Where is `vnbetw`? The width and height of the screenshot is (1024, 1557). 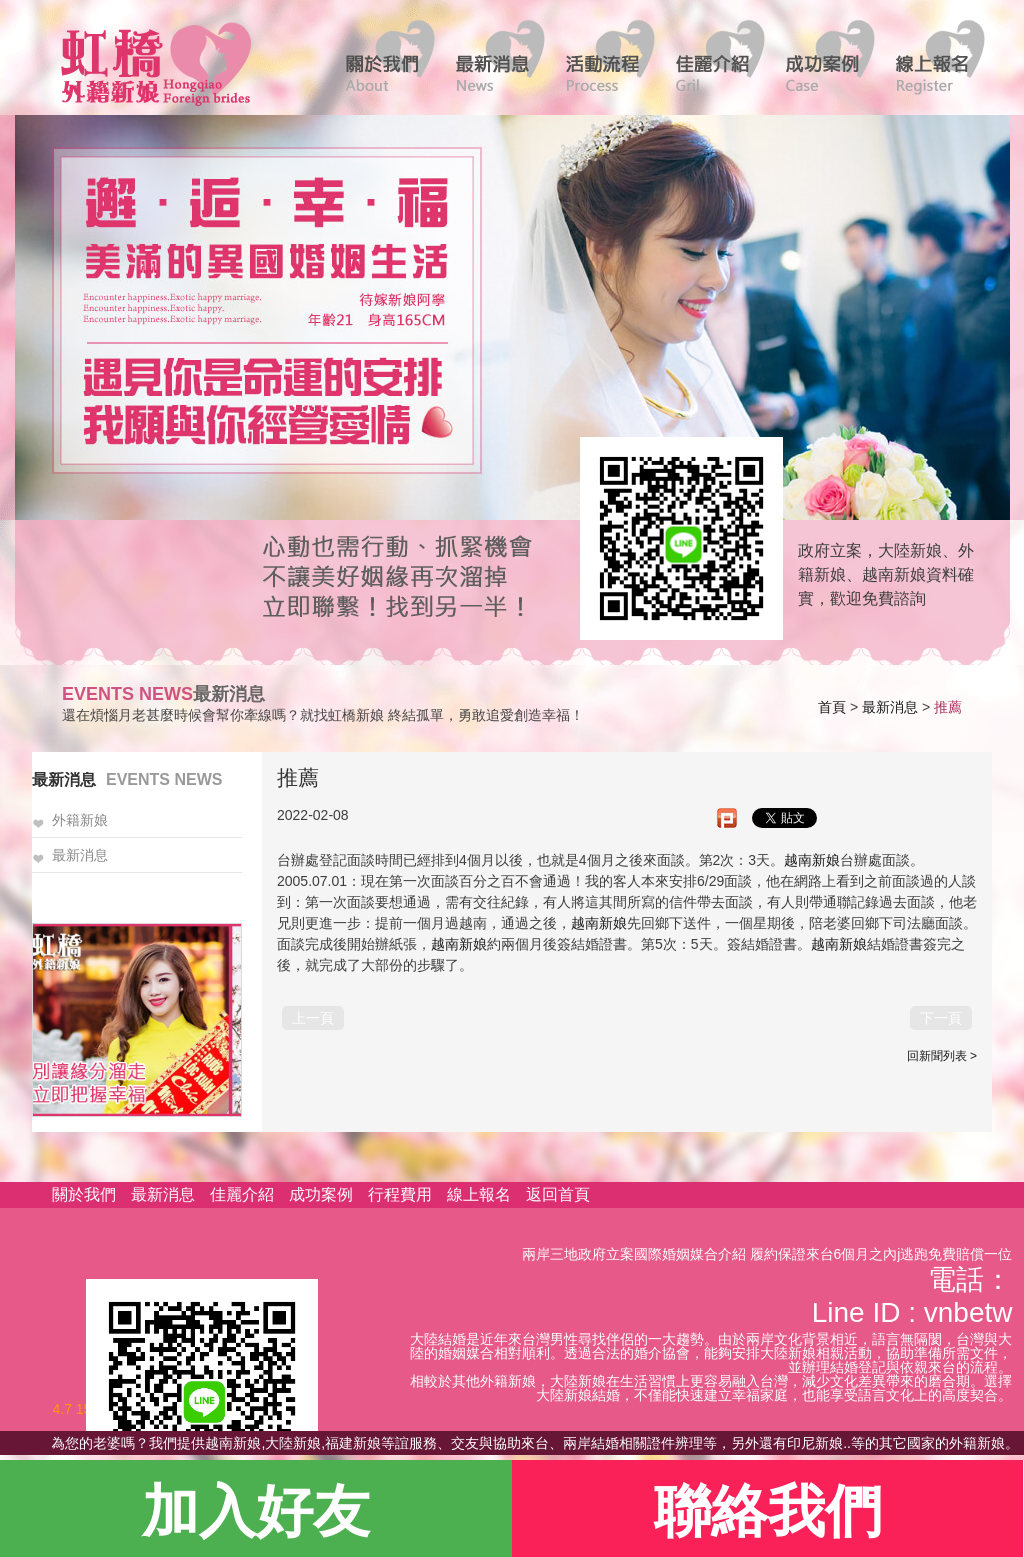 vnbetw is located at coordinates (968, 1312).